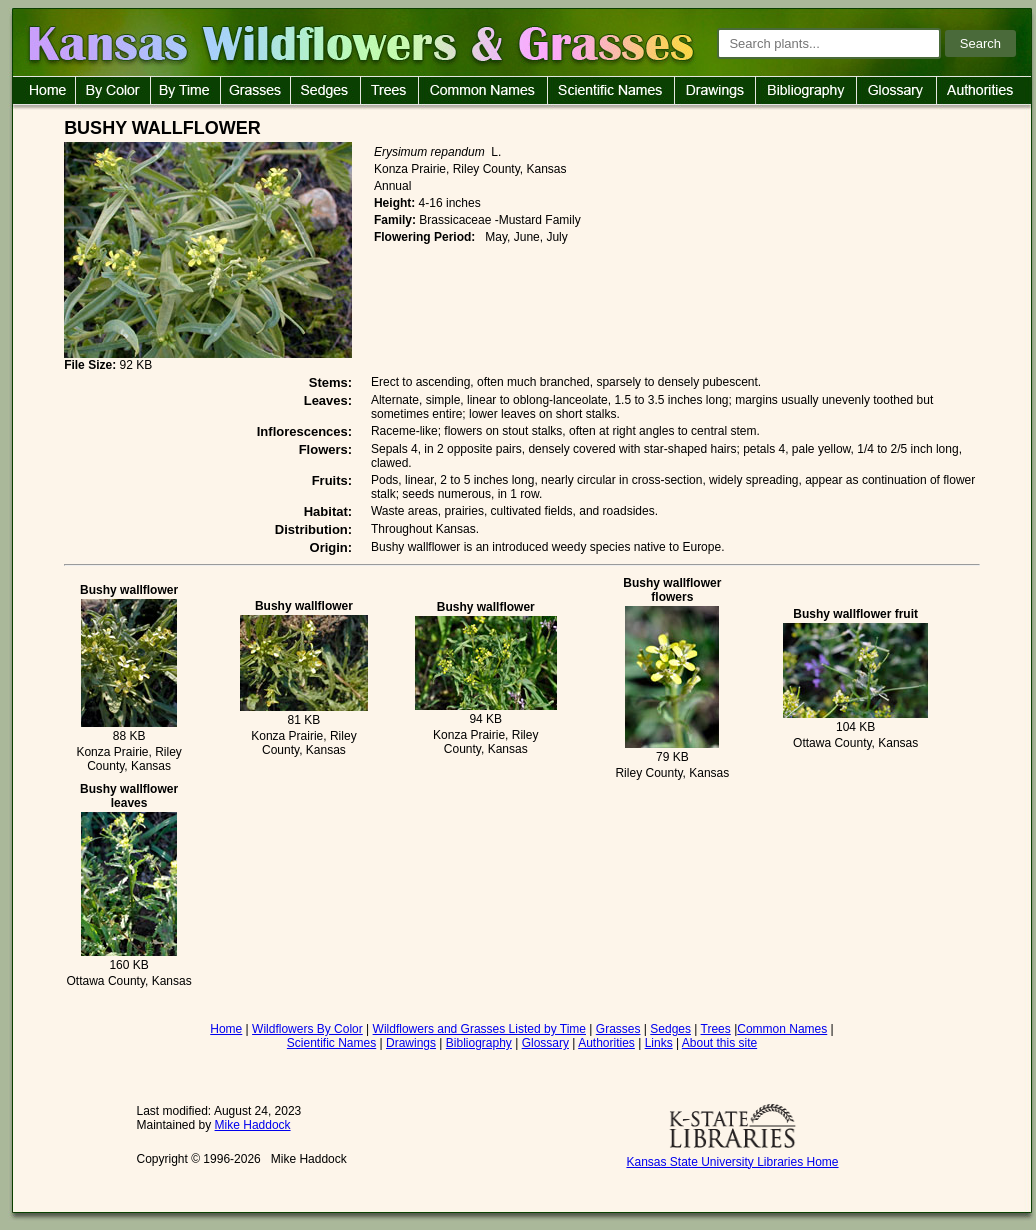 This screenshot has width=1036, height=1230. Describe the element at coordinates (307, 1029) in the screenshot. I see `Wildflowers By Color` at that location.